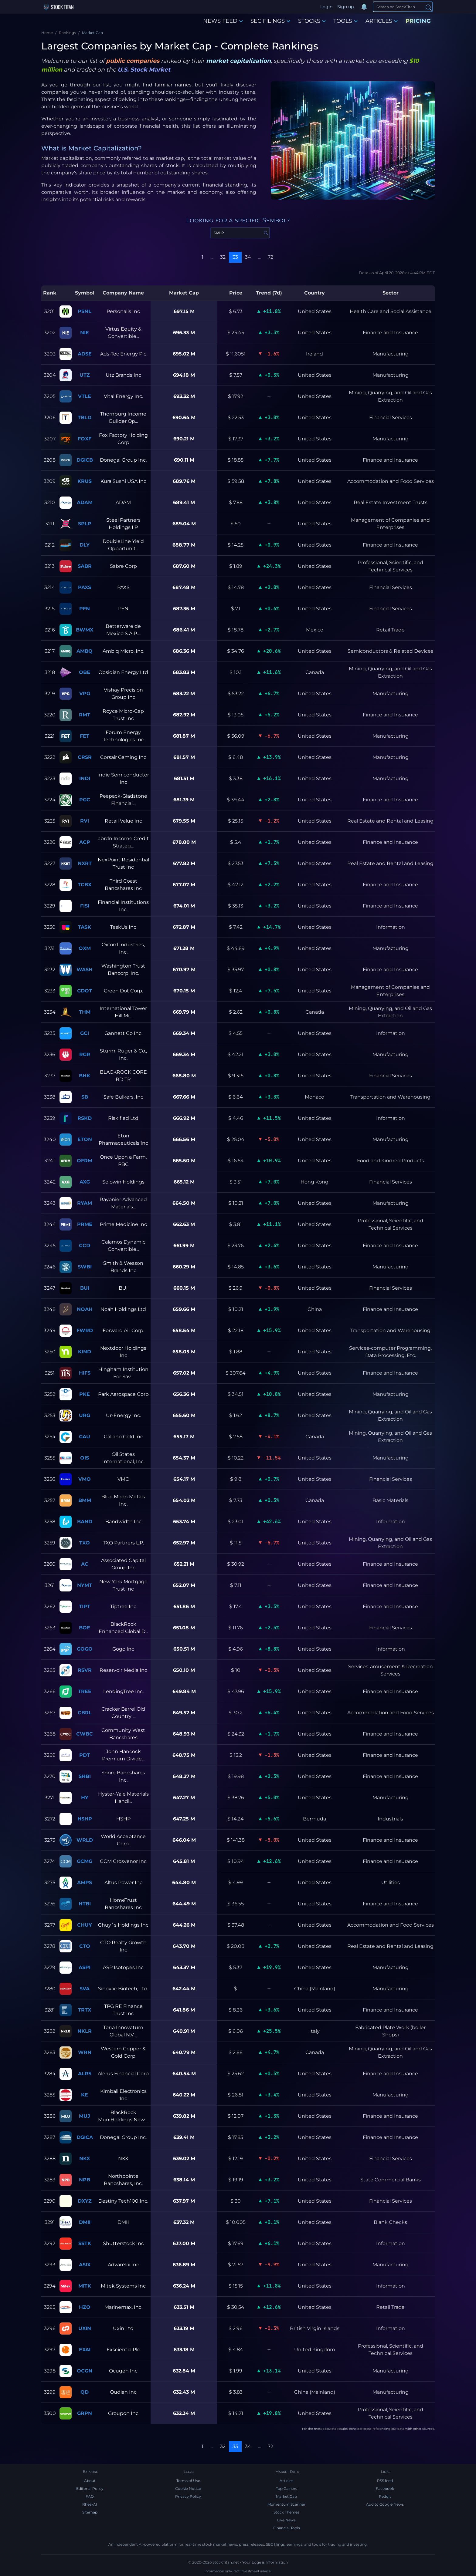 The height and width of the screenshot is (2576, 476). What do you see at coordinates (123, 2286) in the screenshot?
I see `Mitek Systems Inc` at bounding box center [123, 2286].